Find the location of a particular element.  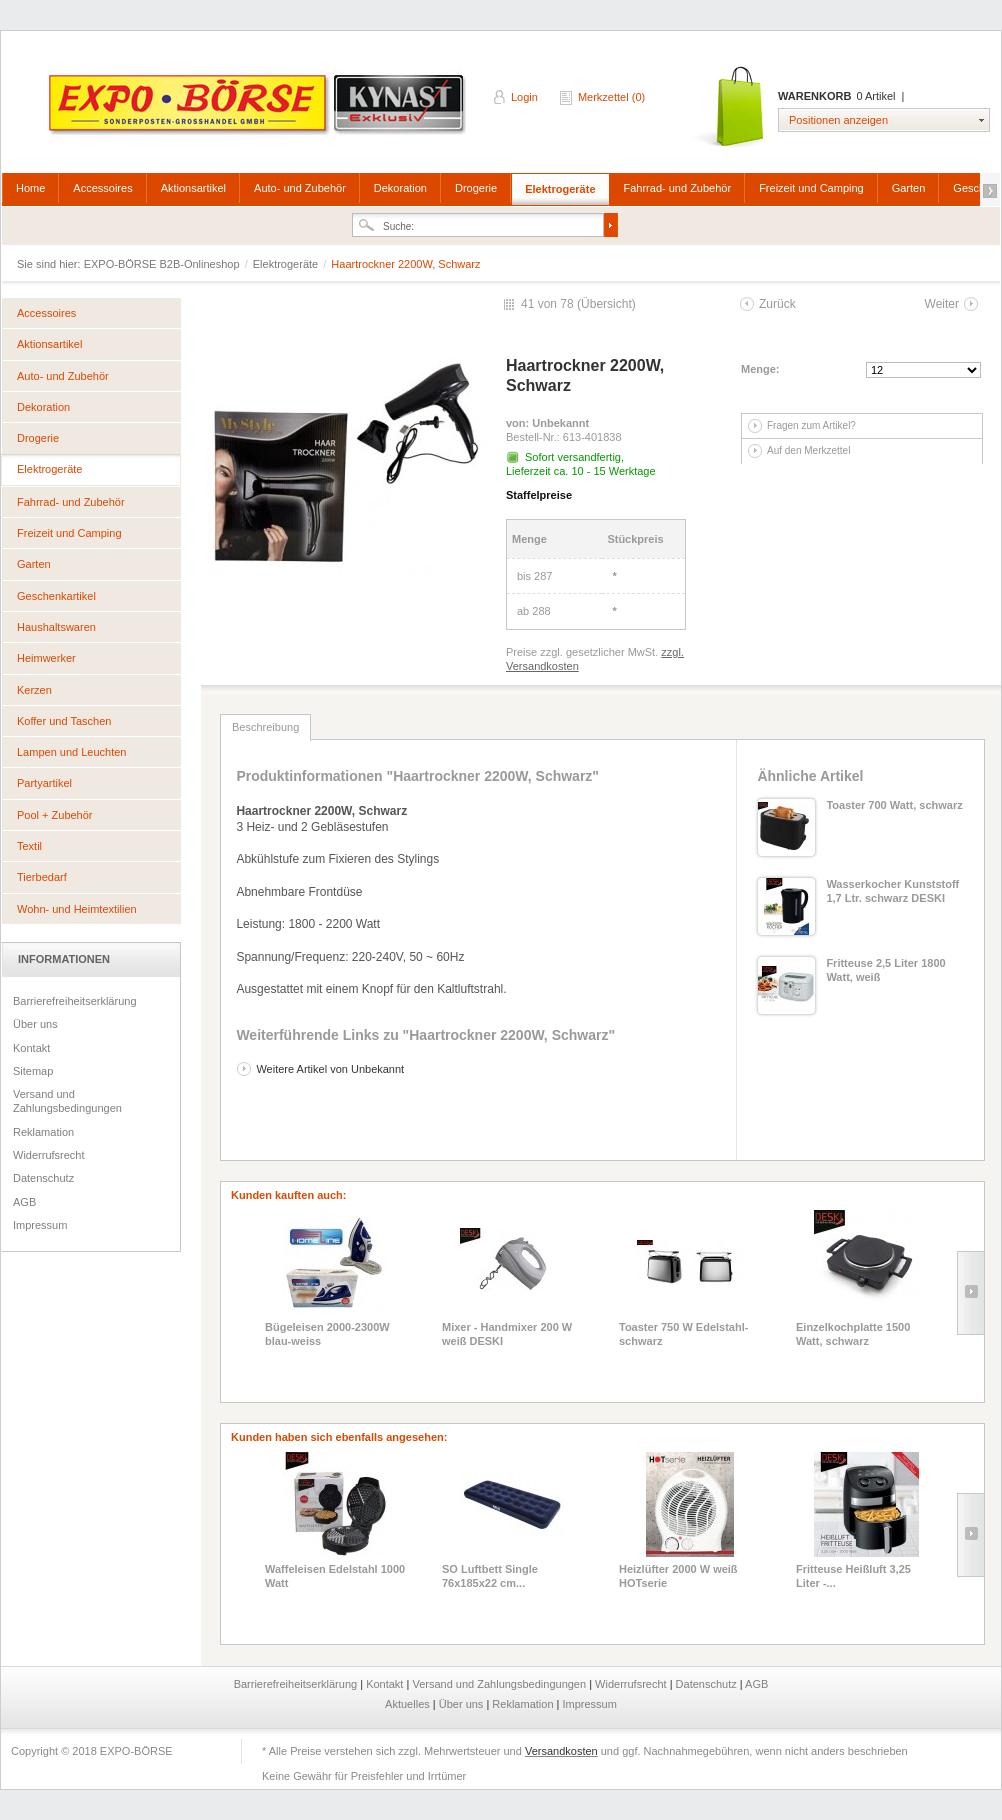

AGB is located at coordinates (24, 1202).